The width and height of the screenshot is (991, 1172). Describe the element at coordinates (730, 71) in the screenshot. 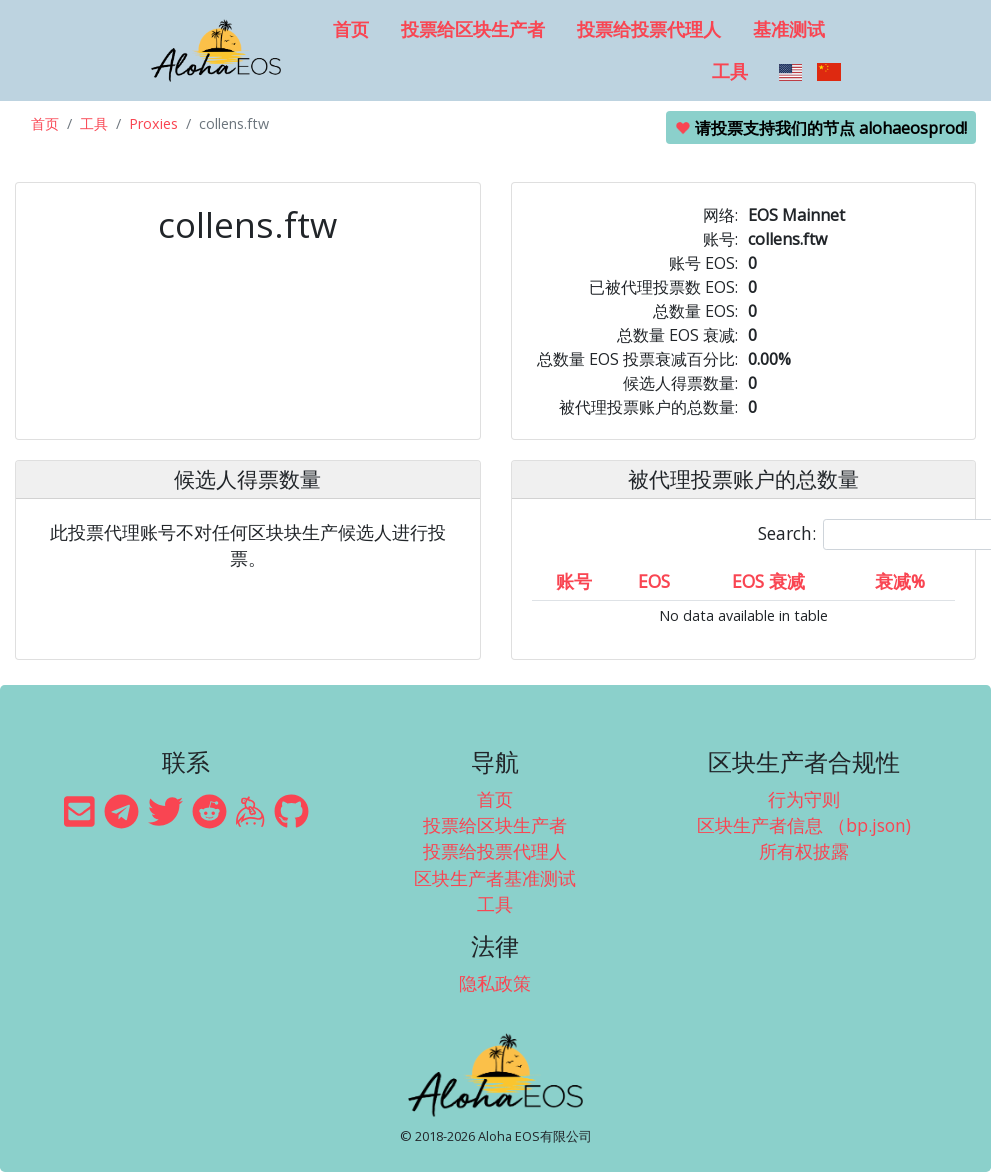

I see `工具` at that location.